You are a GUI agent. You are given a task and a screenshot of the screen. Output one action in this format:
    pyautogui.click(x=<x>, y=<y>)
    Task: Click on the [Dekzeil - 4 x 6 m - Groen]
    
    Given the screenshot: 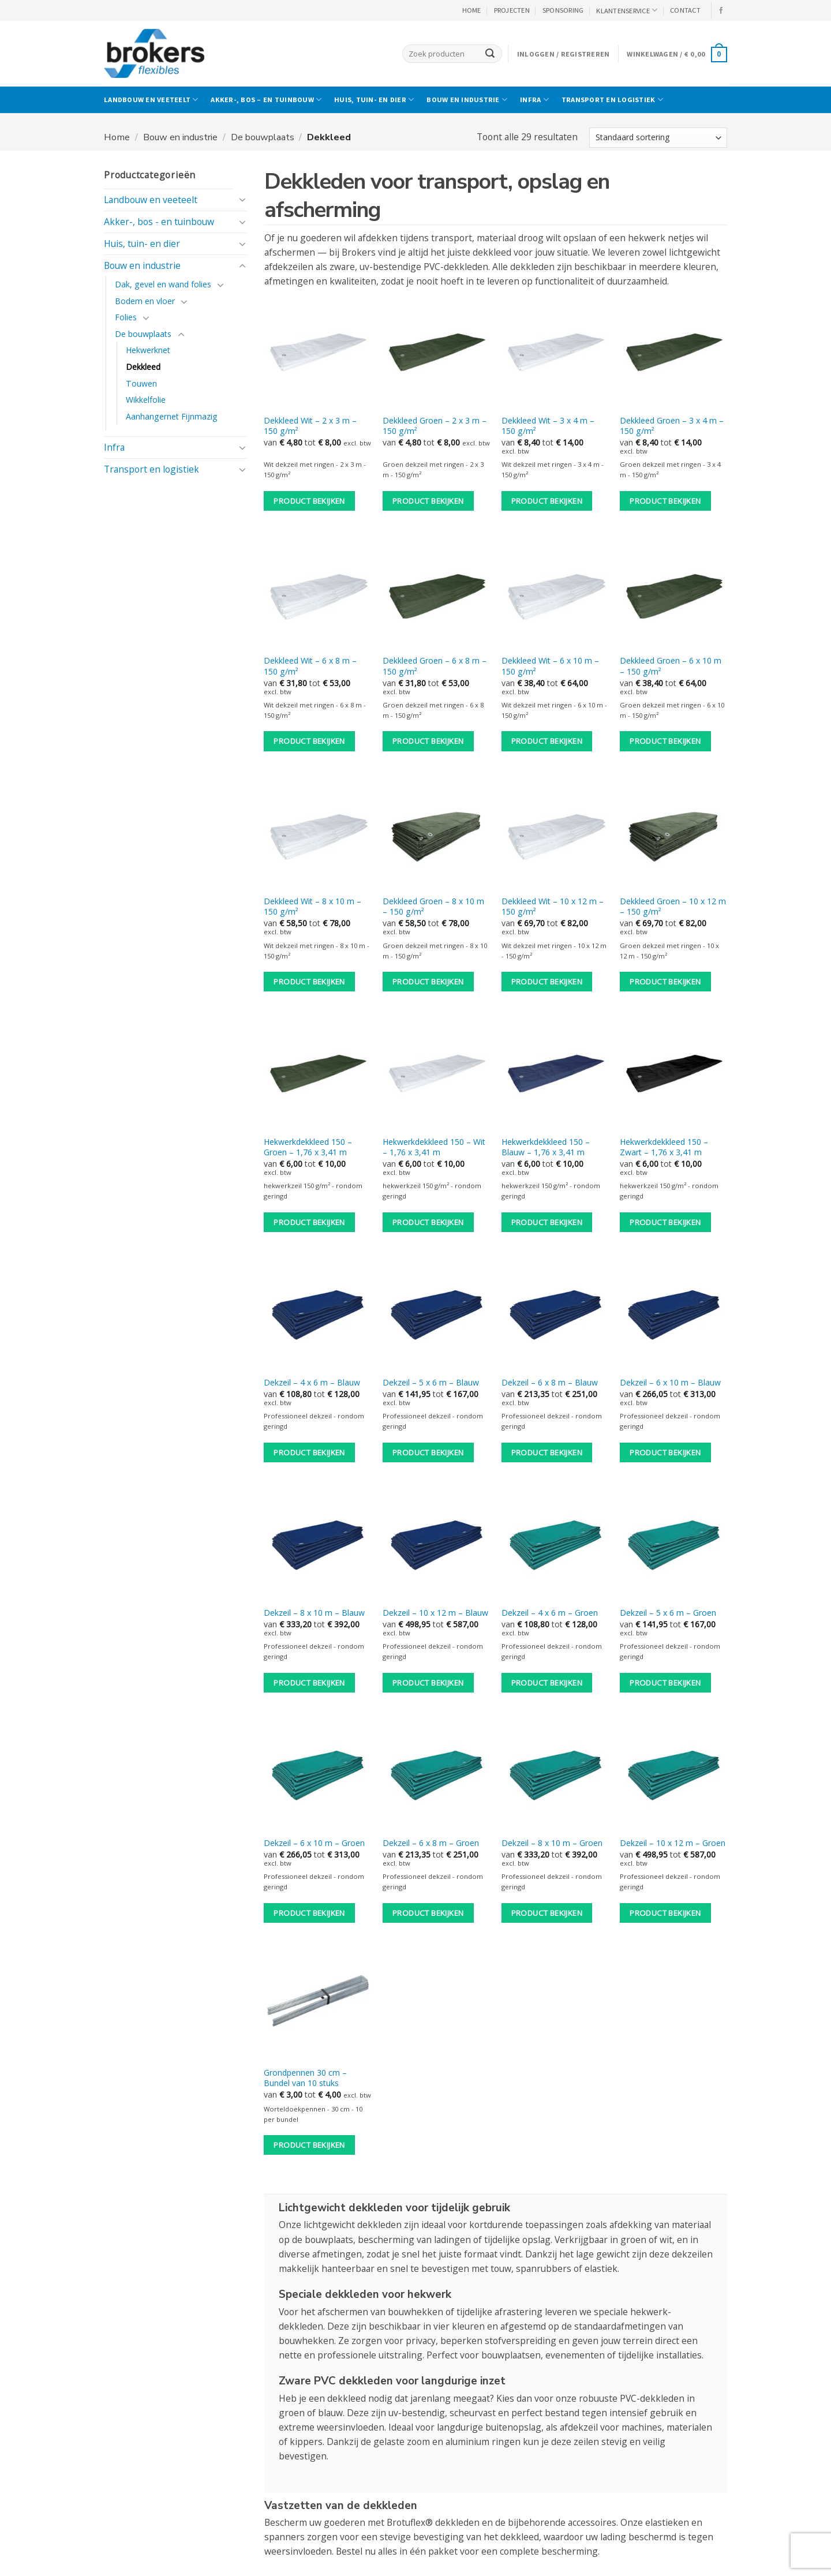 What is the action you would take?
    pyautogui.click(x=555, y=1546)
    